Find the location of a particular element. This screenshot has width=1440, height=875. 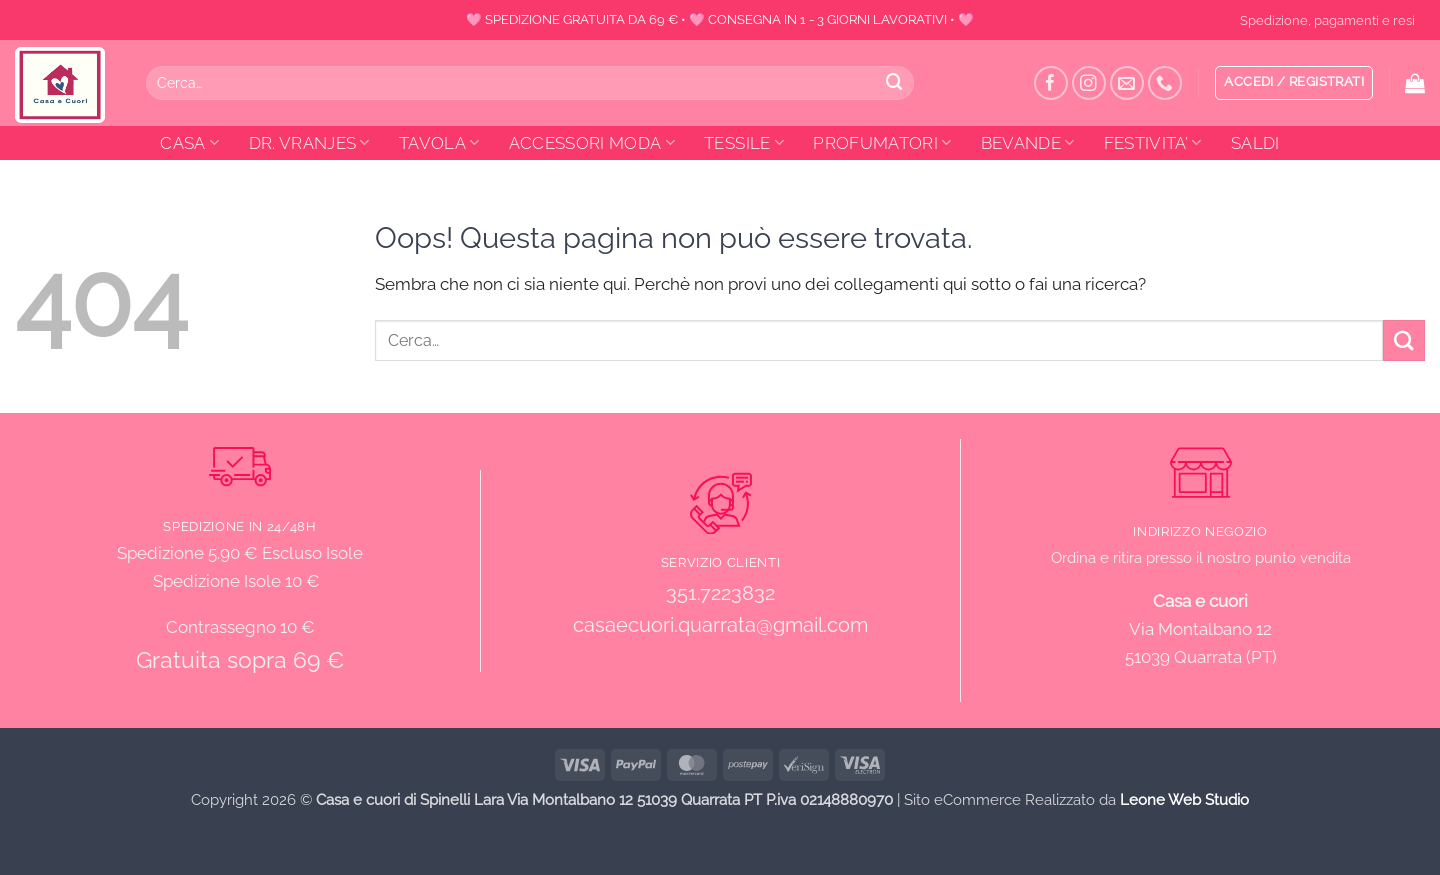

DR. VRANJES is located at coordinates (309, 143).